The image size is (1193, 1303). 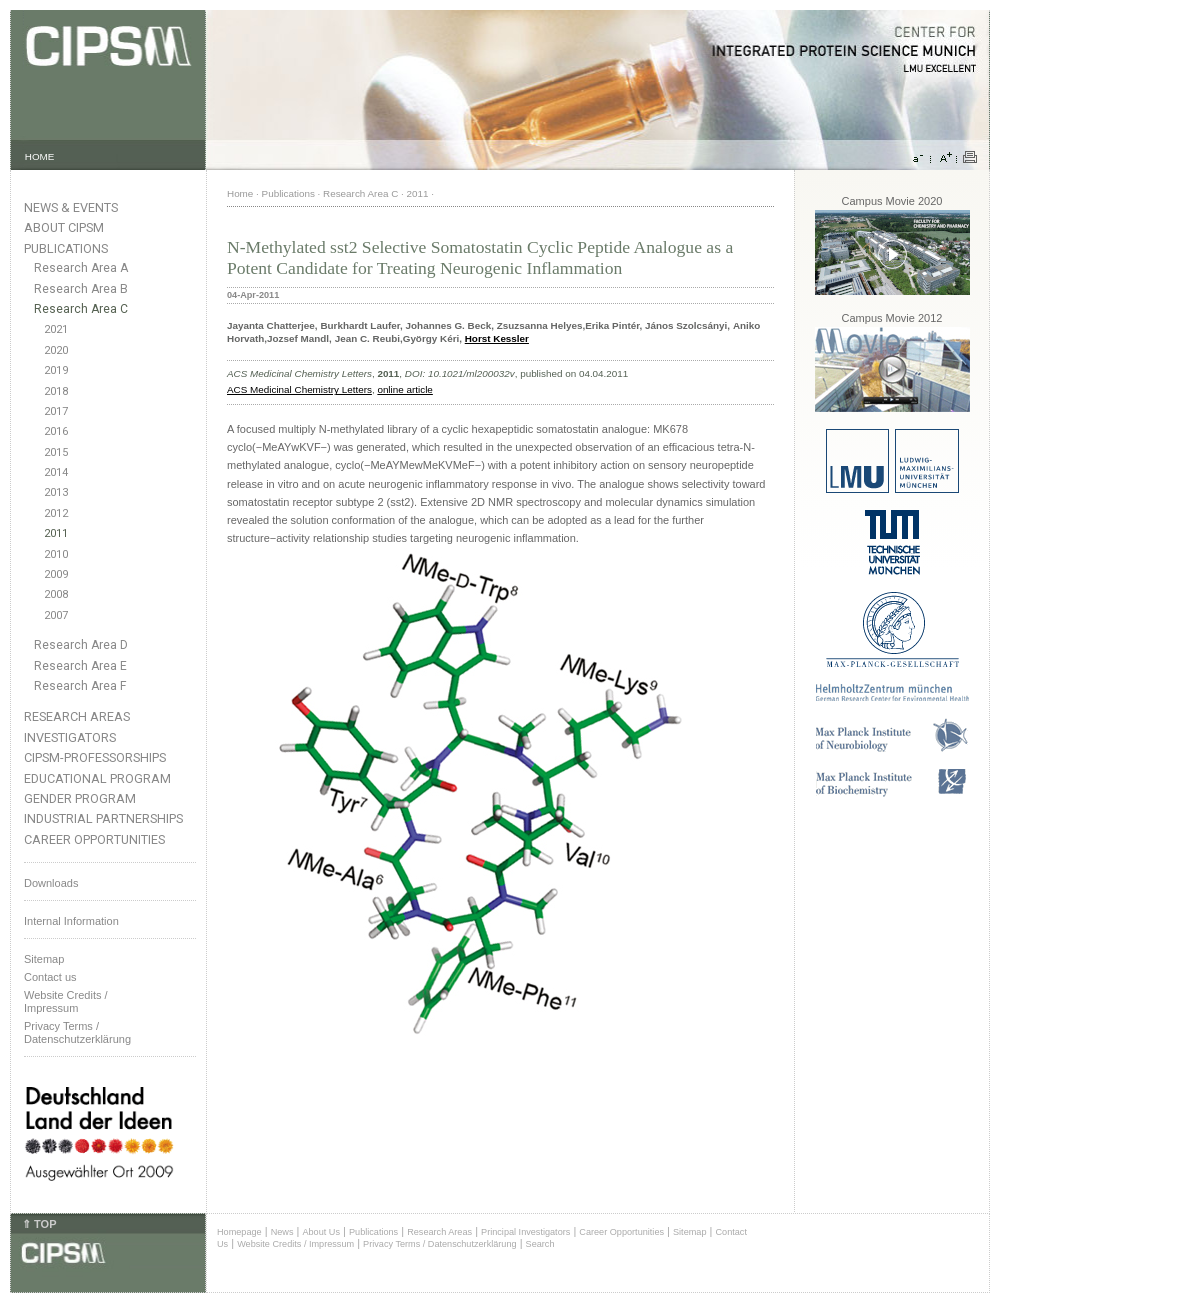 I want to click on Website Credits / Impressum, so click(x=295, y=1244).